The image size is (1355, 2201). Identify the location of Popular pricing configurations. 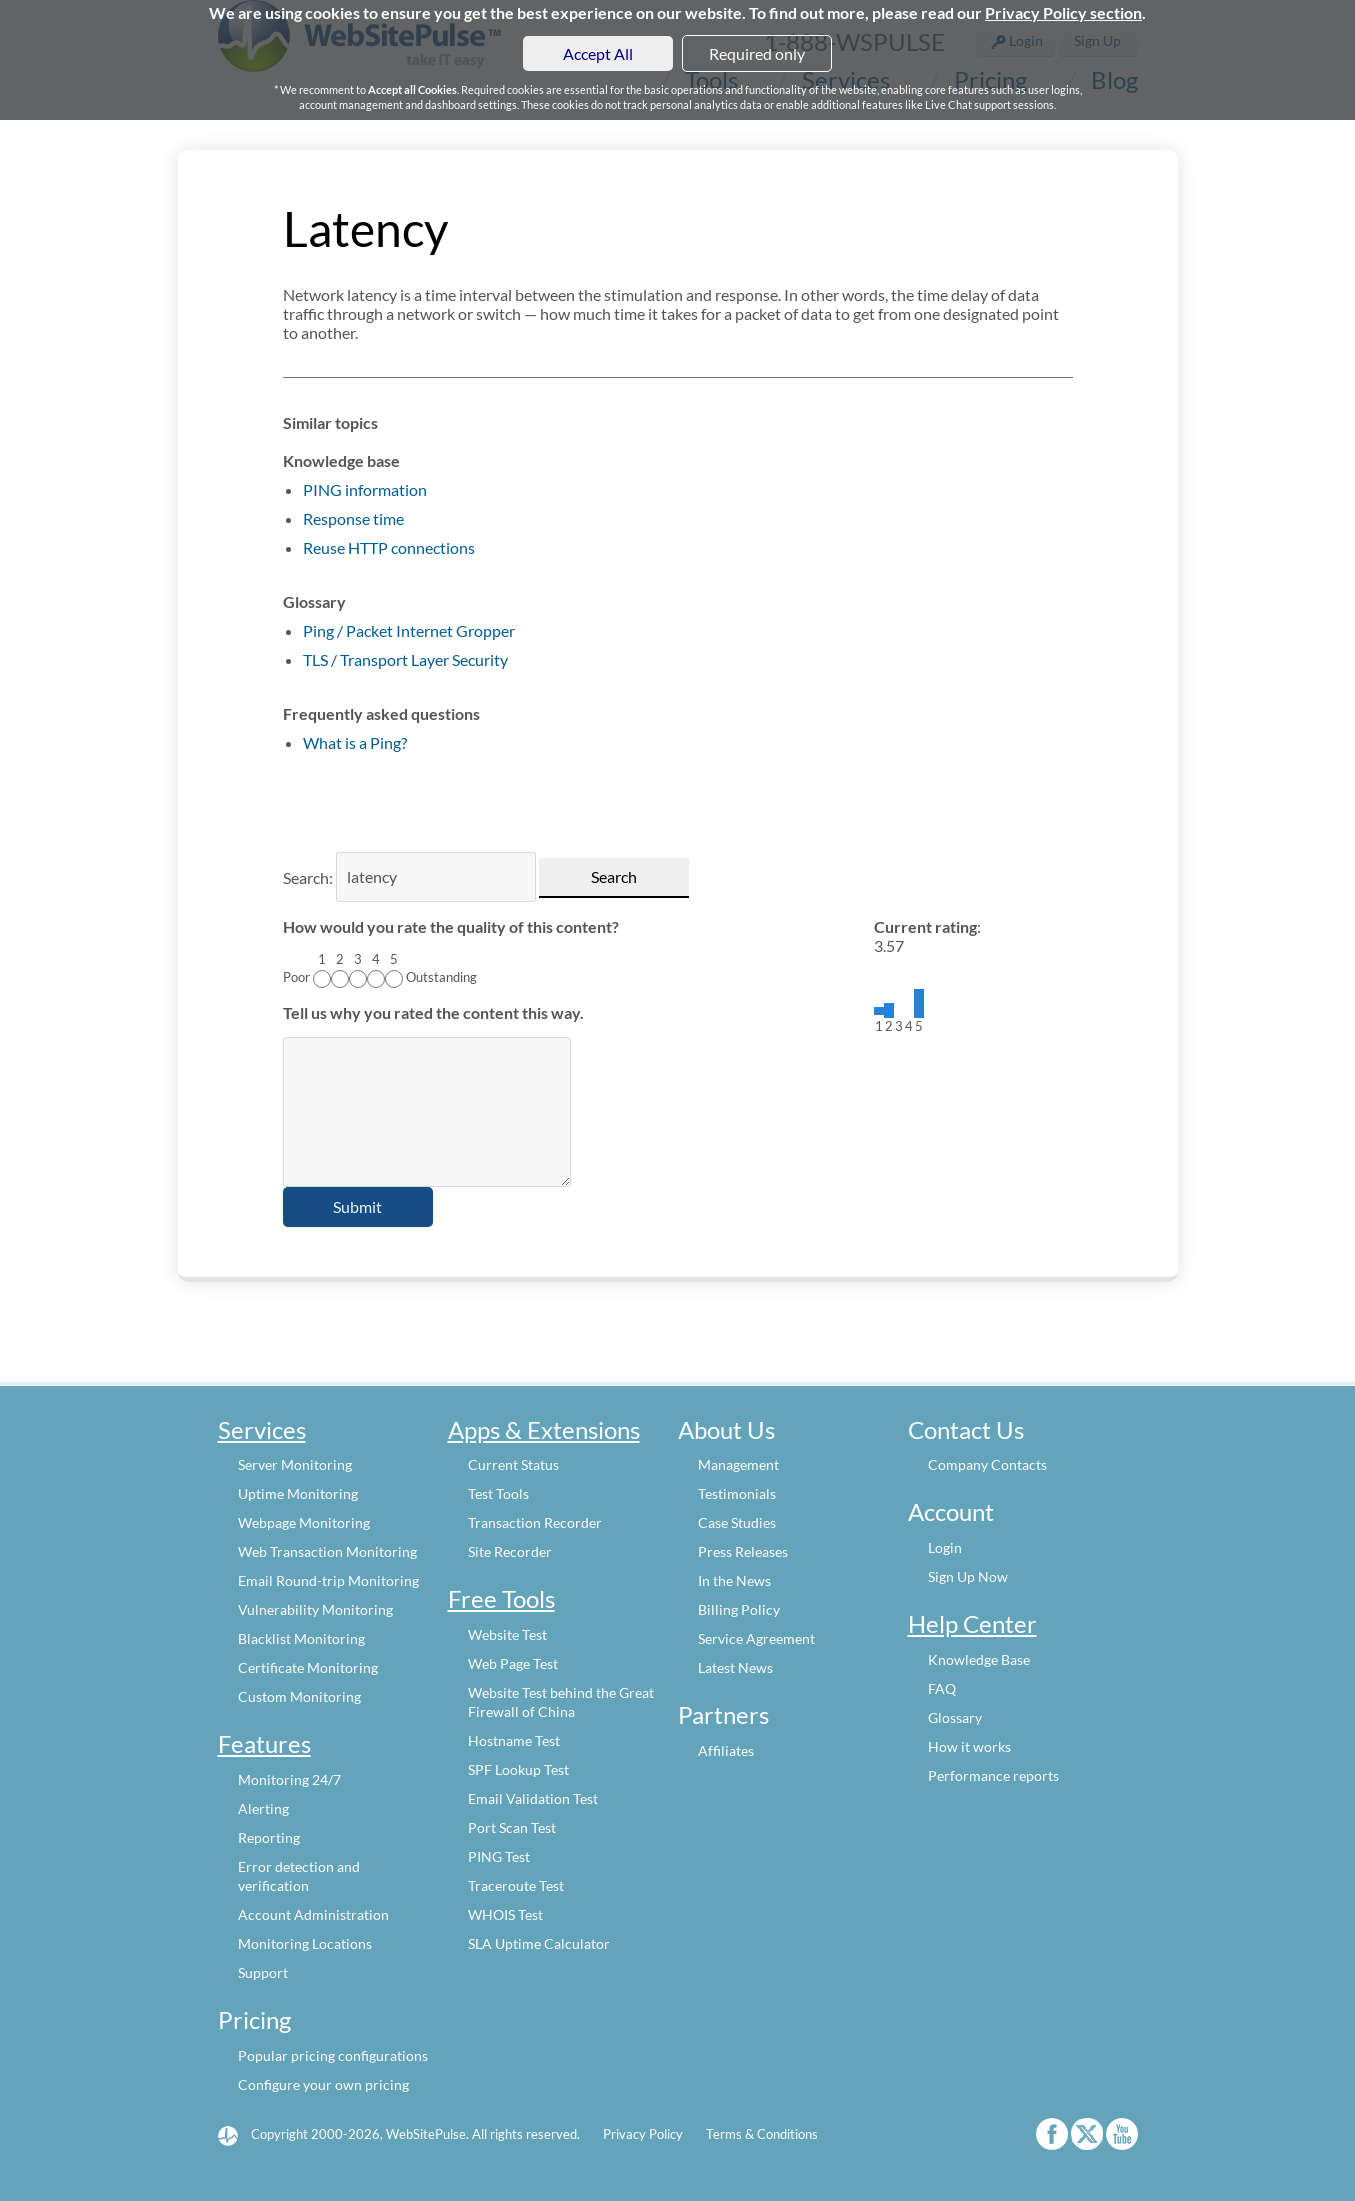
(333, 2055).